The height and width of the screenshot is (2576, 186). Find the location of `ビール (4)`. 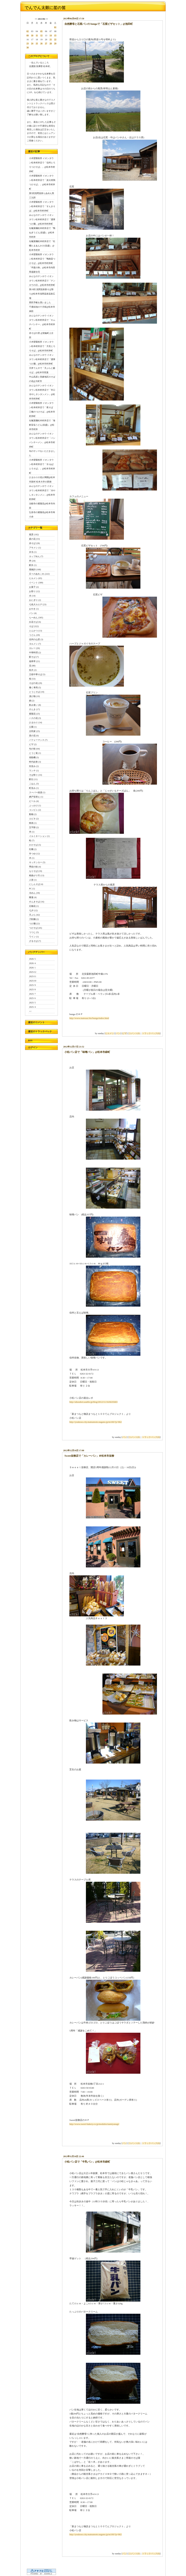

ビール (4) is located at coordinates (34, 801).